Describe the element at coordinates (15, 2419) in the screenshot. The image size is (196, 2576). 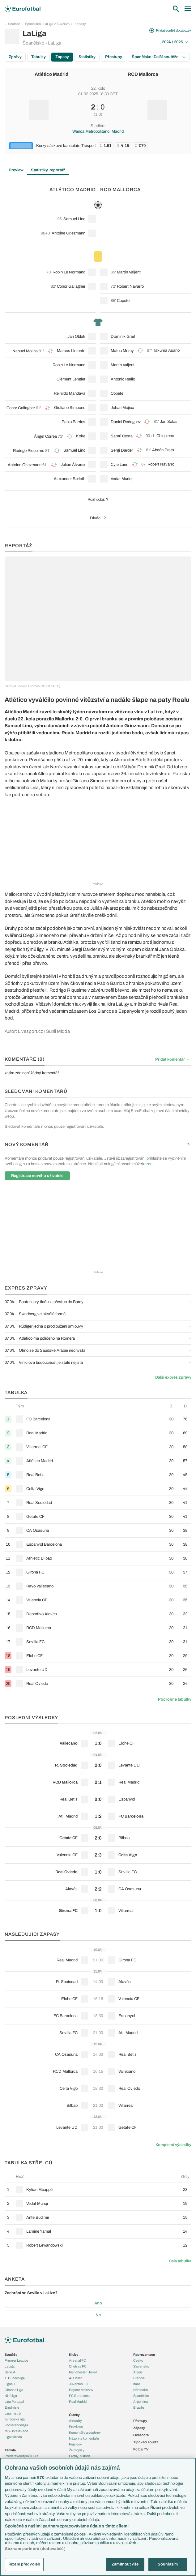
I see `Evropská liga` at that location.